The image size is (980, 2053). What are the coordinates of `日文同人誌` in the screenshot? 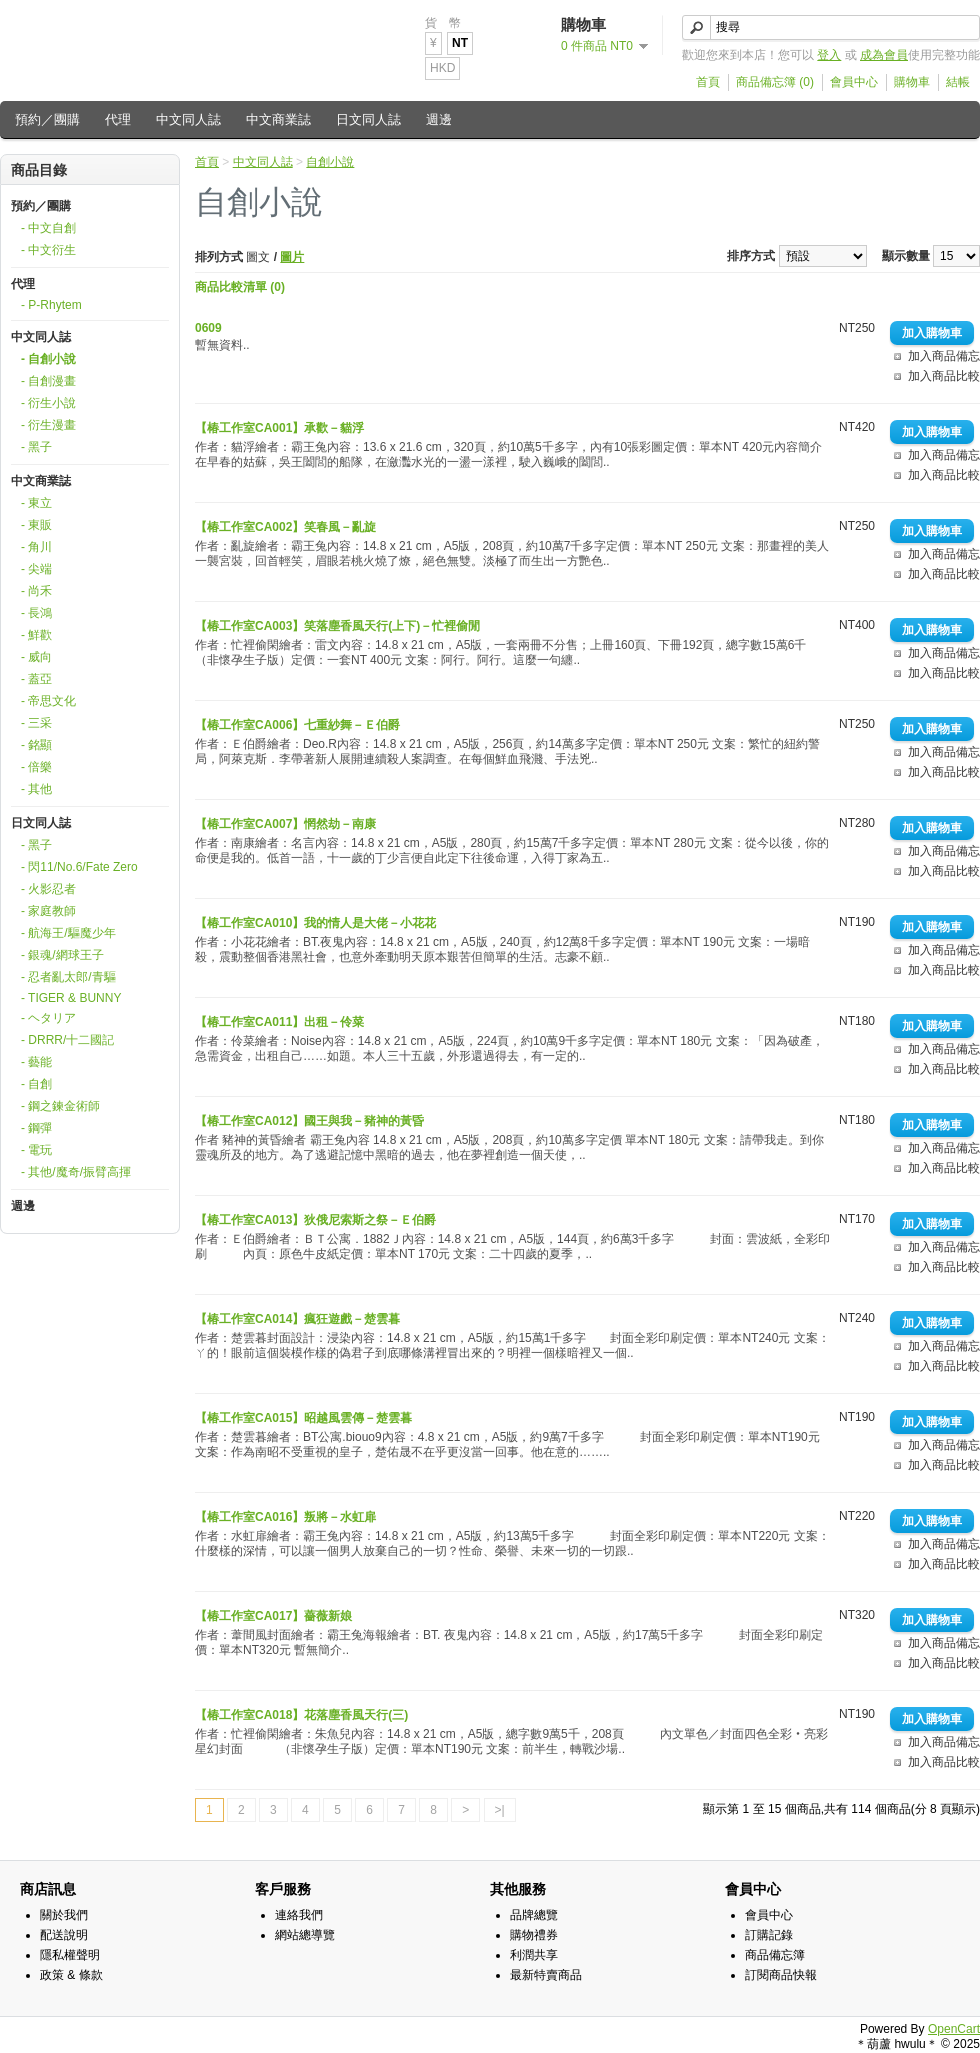 It's located at (368, 119).